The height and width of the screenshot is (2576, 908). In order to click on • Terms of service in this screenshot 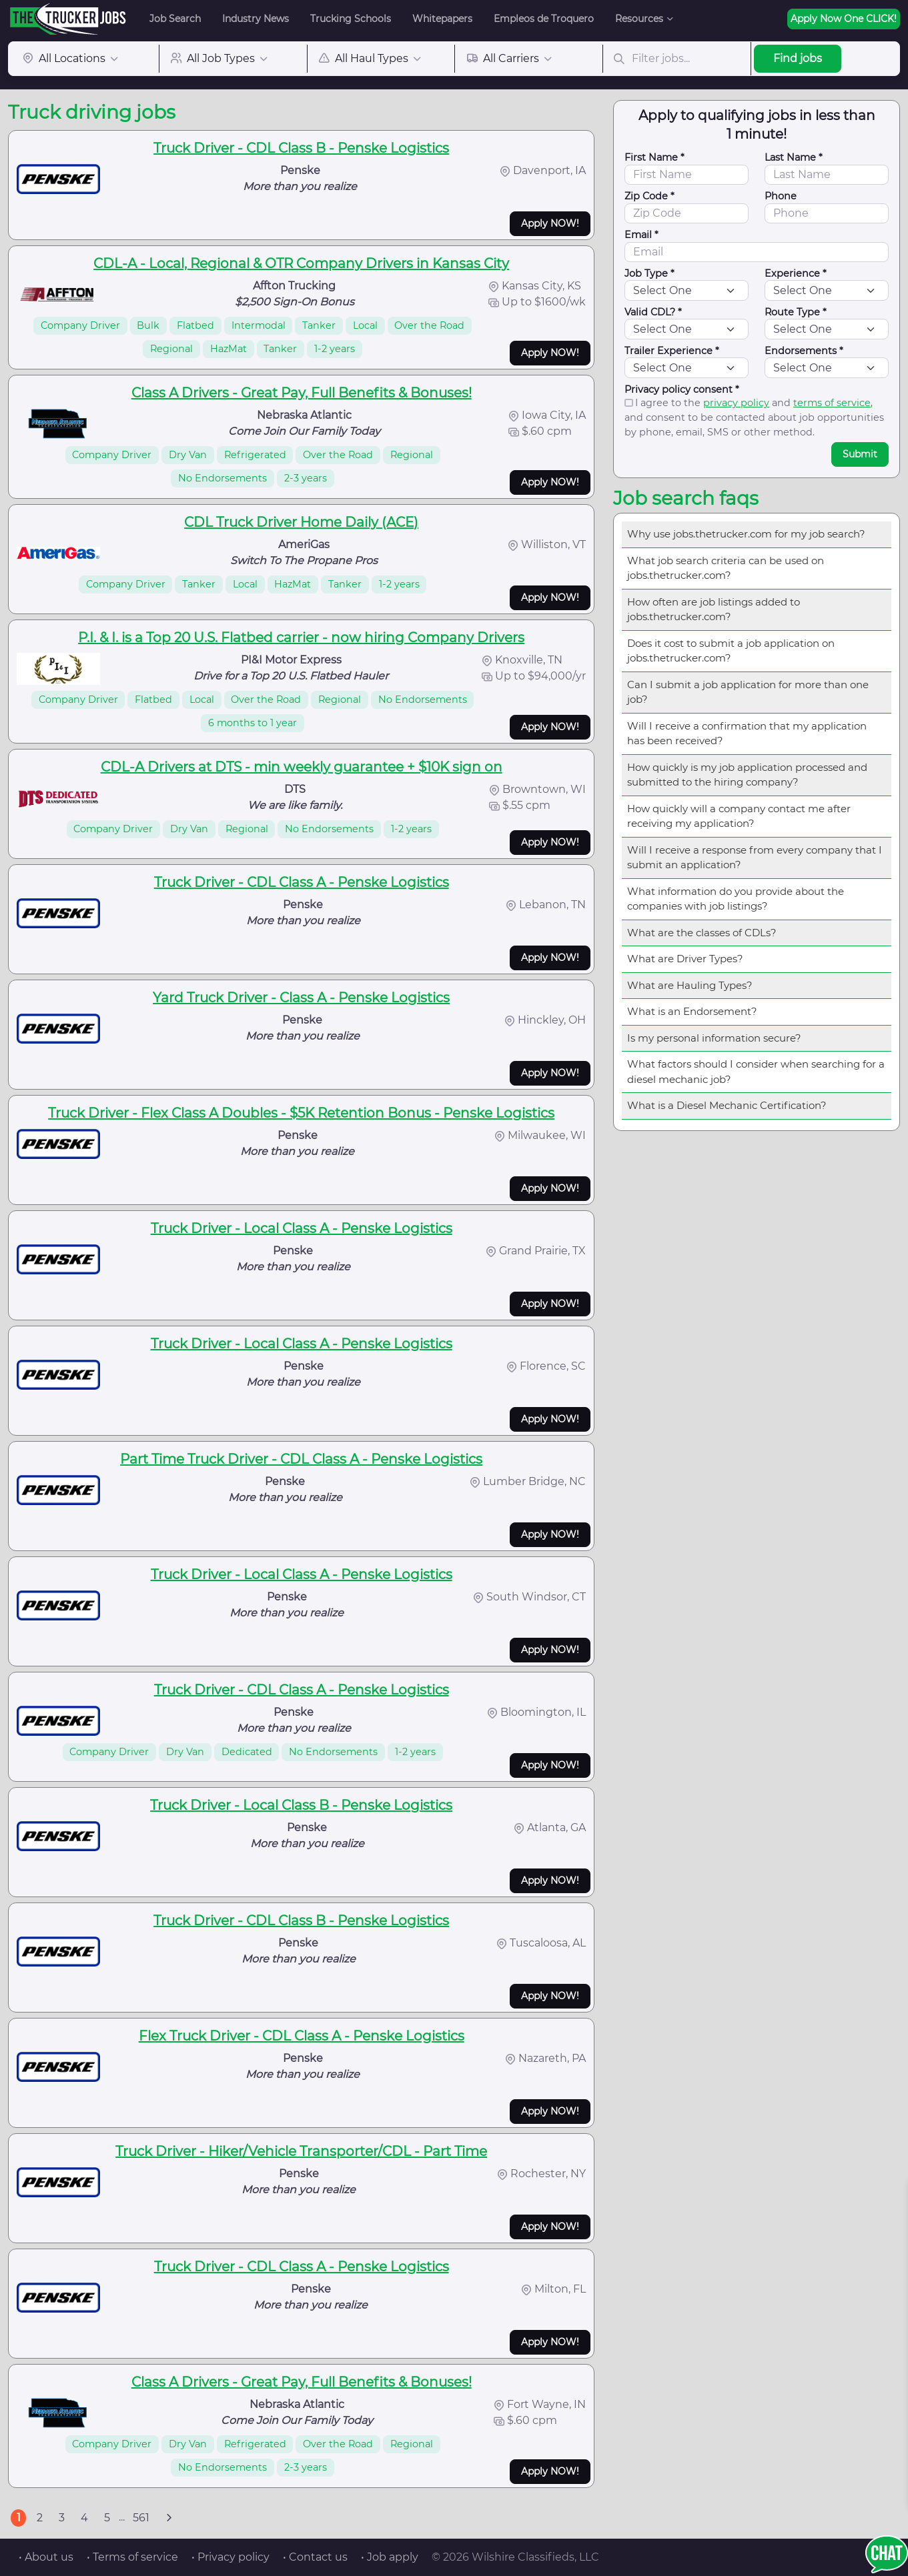, I will do `click(132, 2557)`.